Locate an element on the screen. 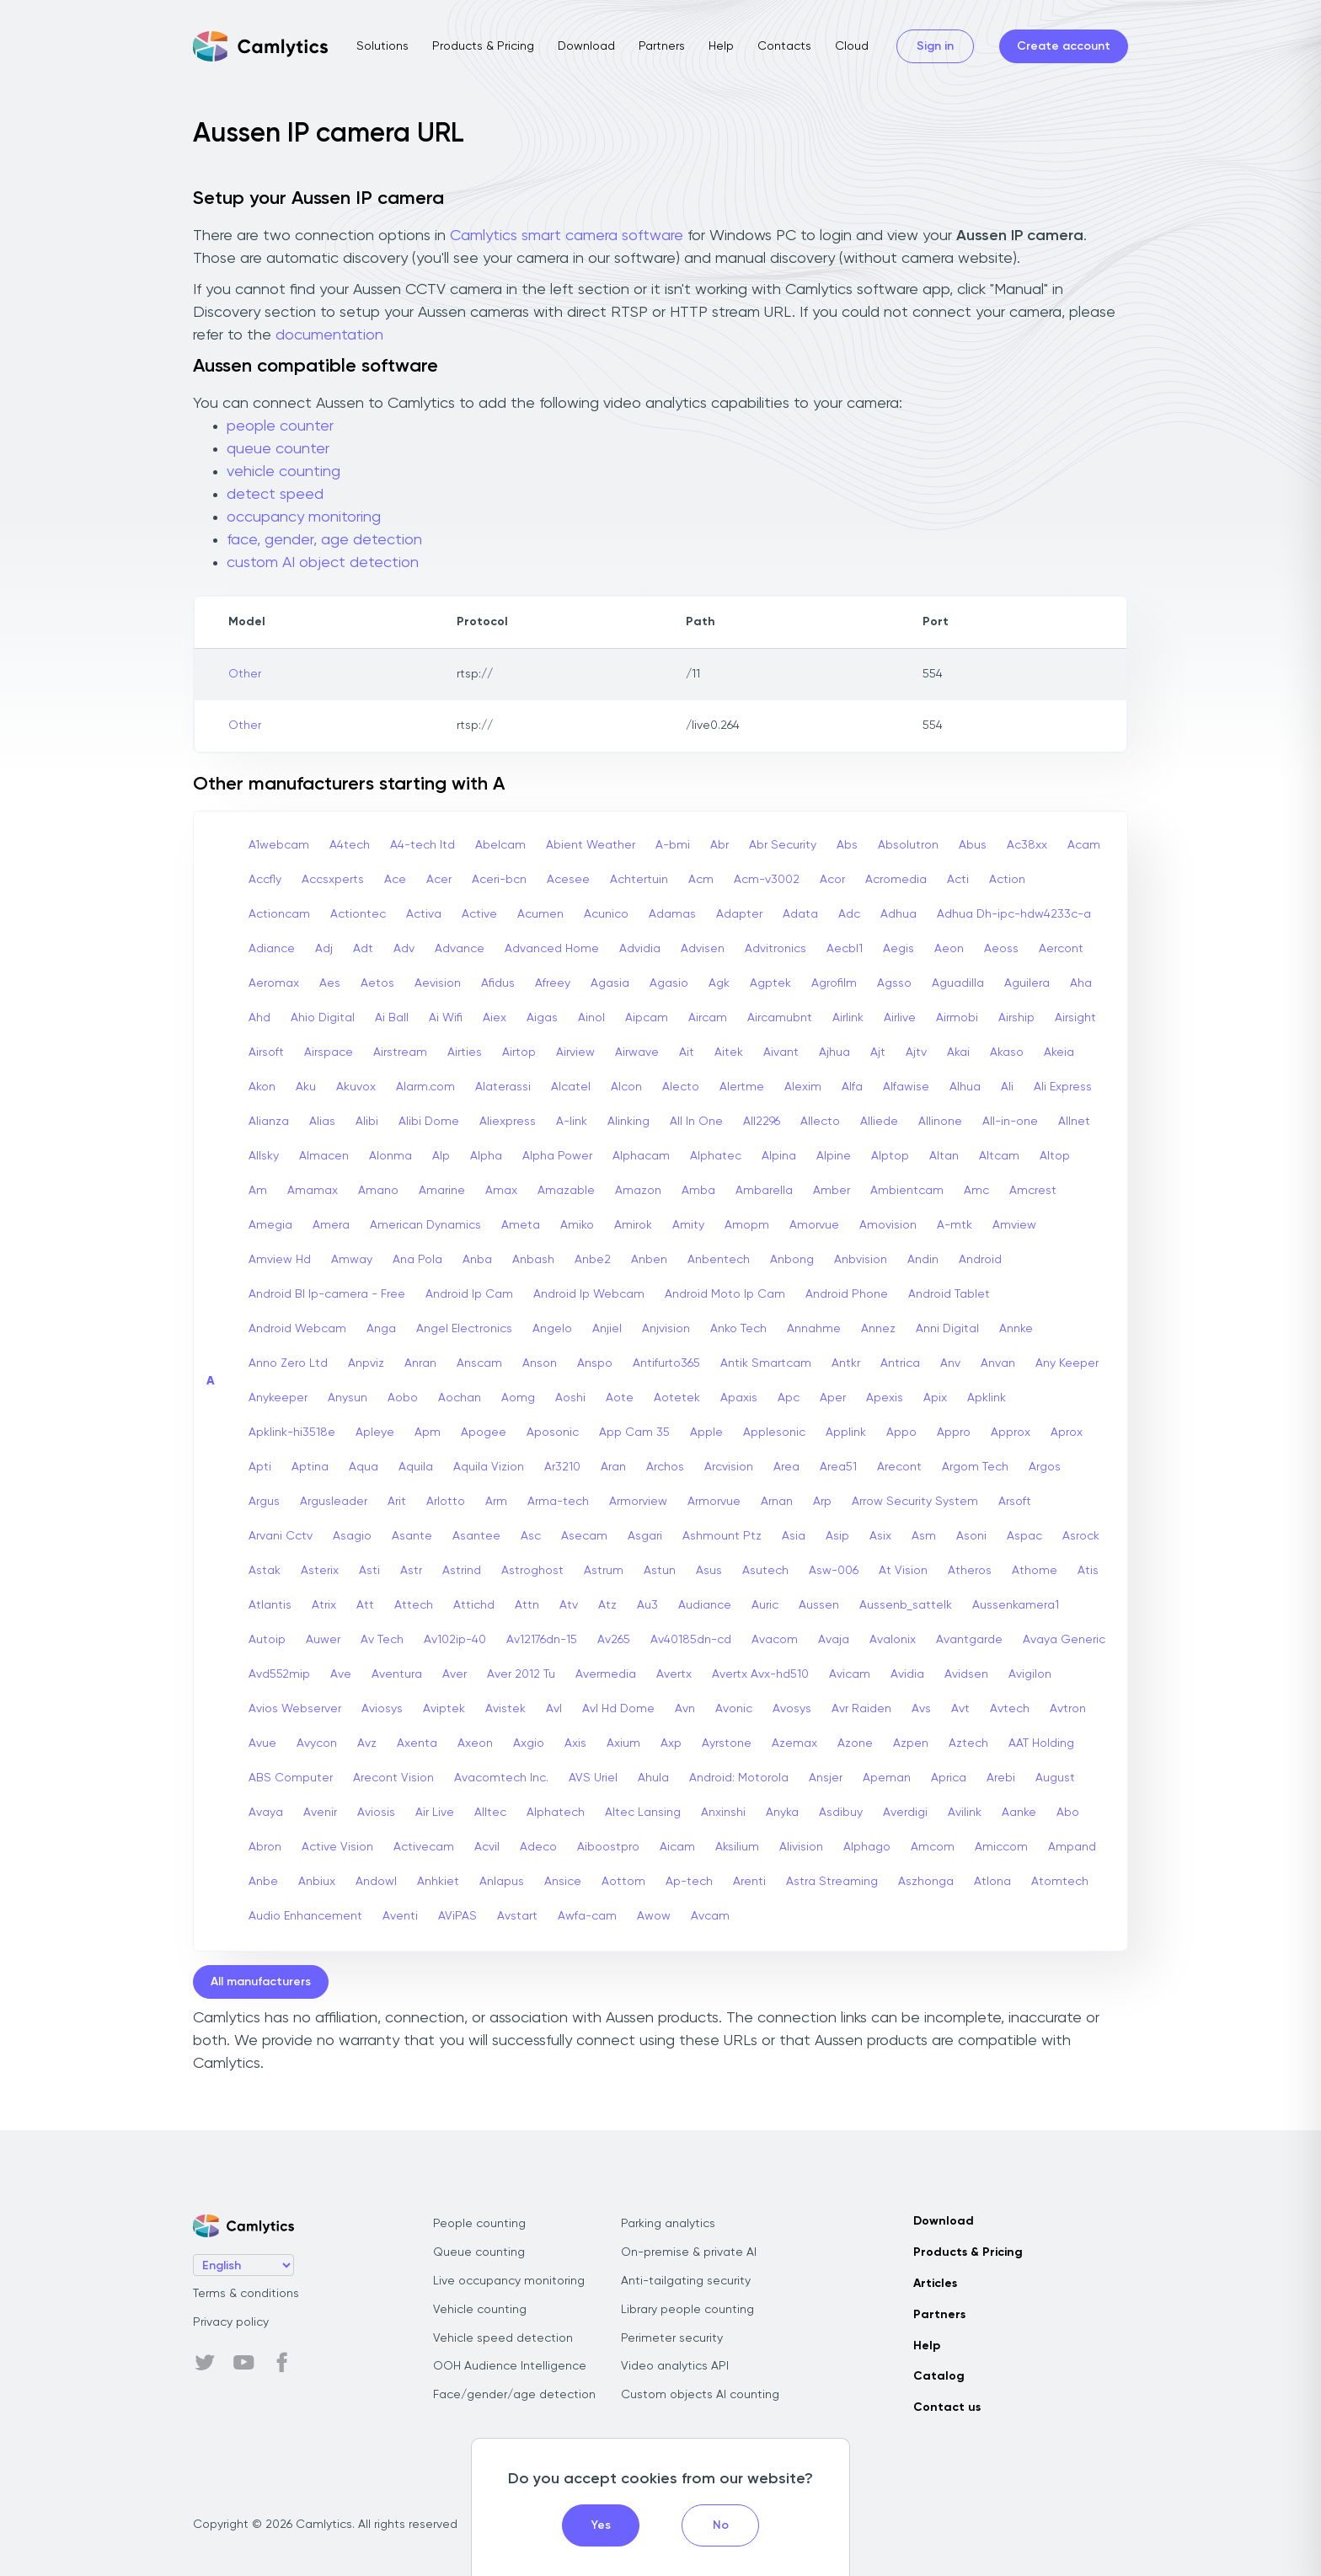 This screenshot has height=2576, width=1321. Contact us is located at coordinates (947, 2407).